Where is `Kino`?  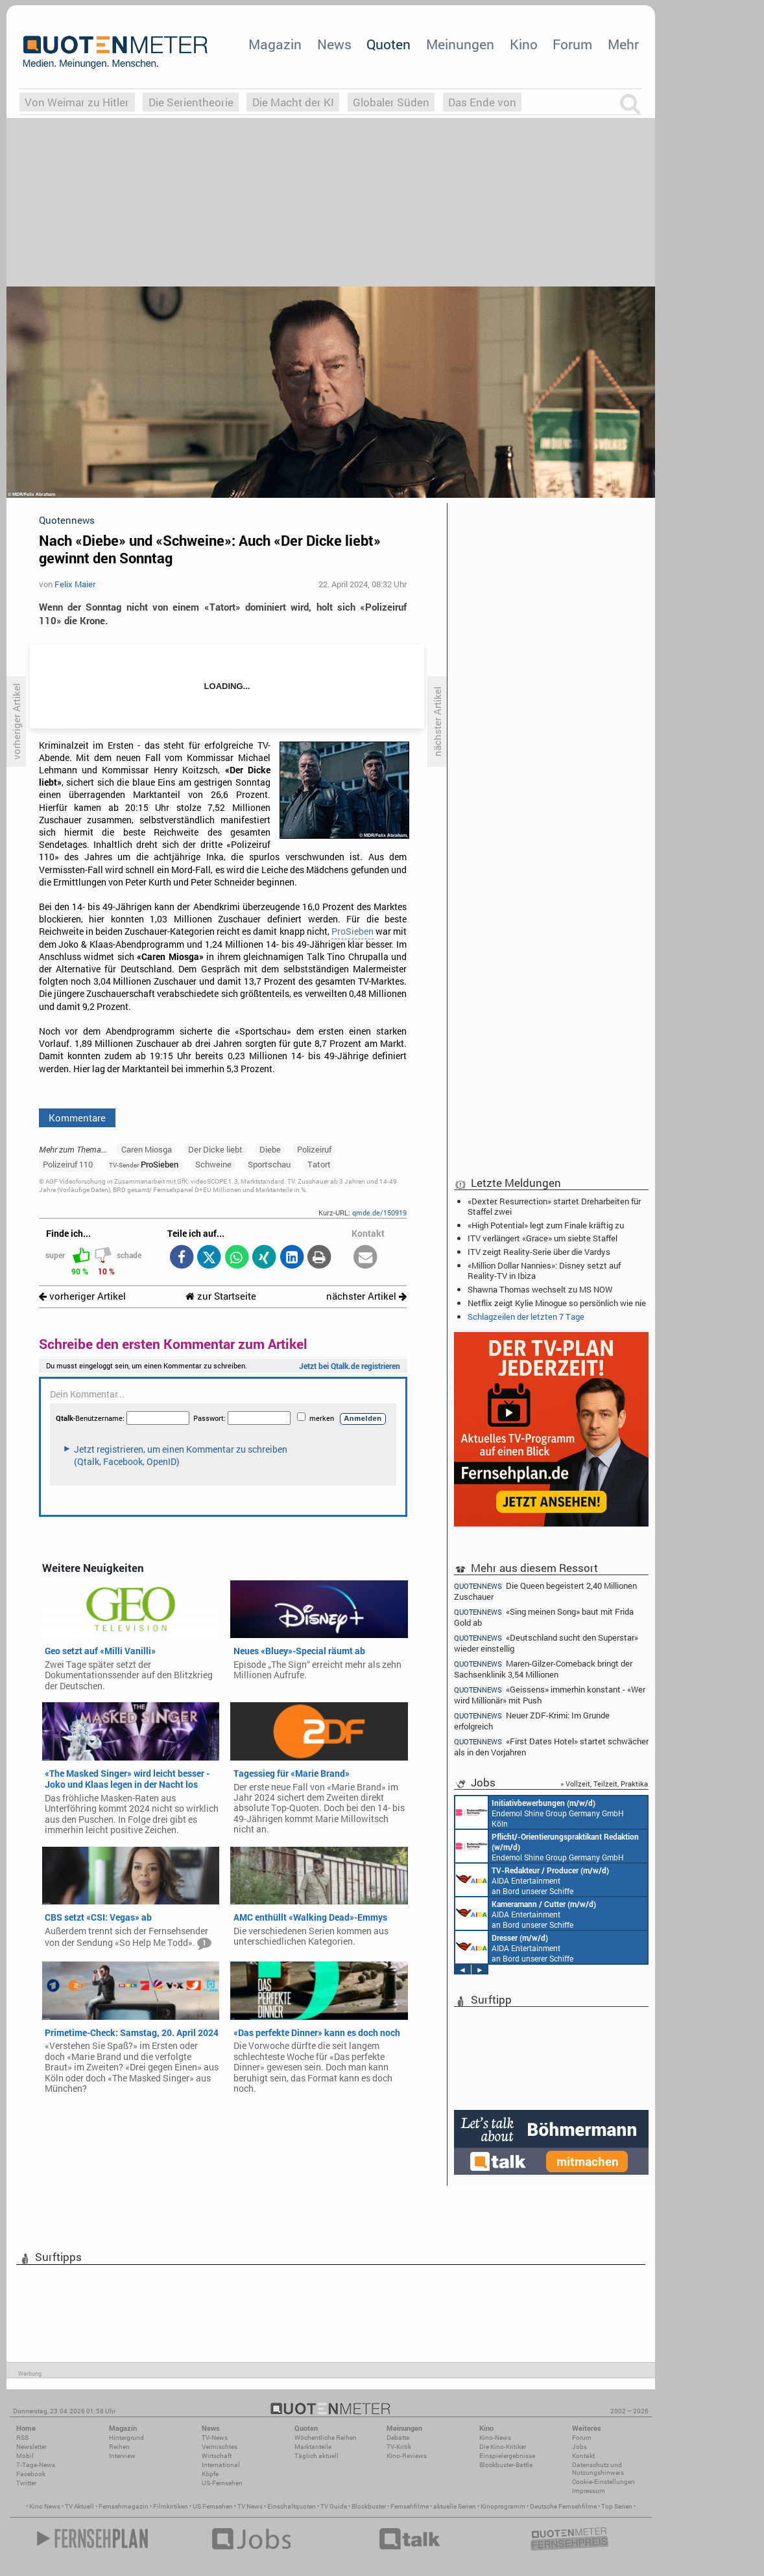
Kino is located at coordinates (524, 44).